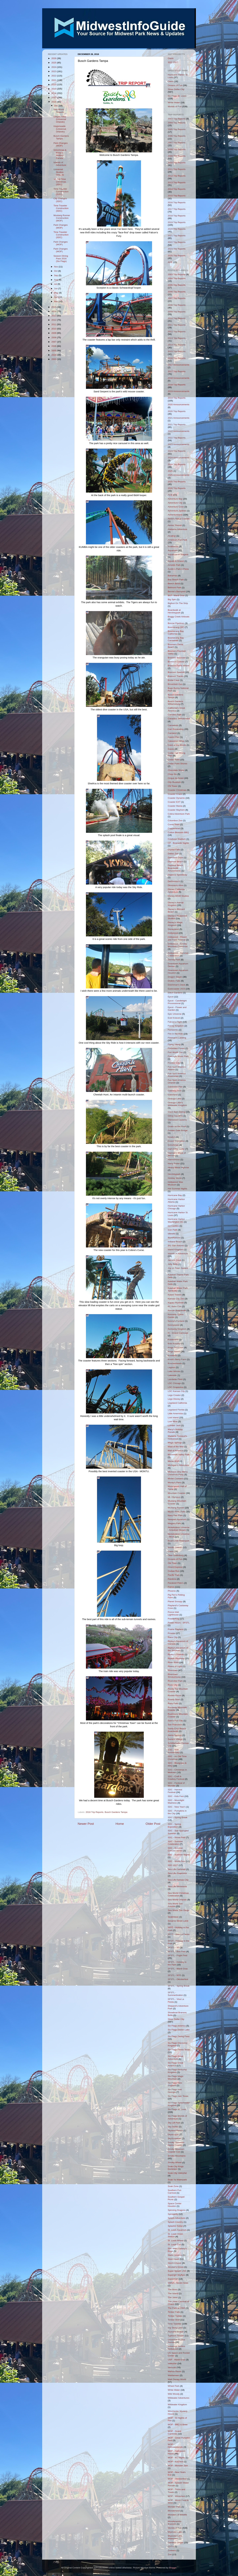 This screenshot has width=238, height=2576. Describe the element at coordinates (178, 475) in the screenshot. I see `2025 Announcements` at that location.